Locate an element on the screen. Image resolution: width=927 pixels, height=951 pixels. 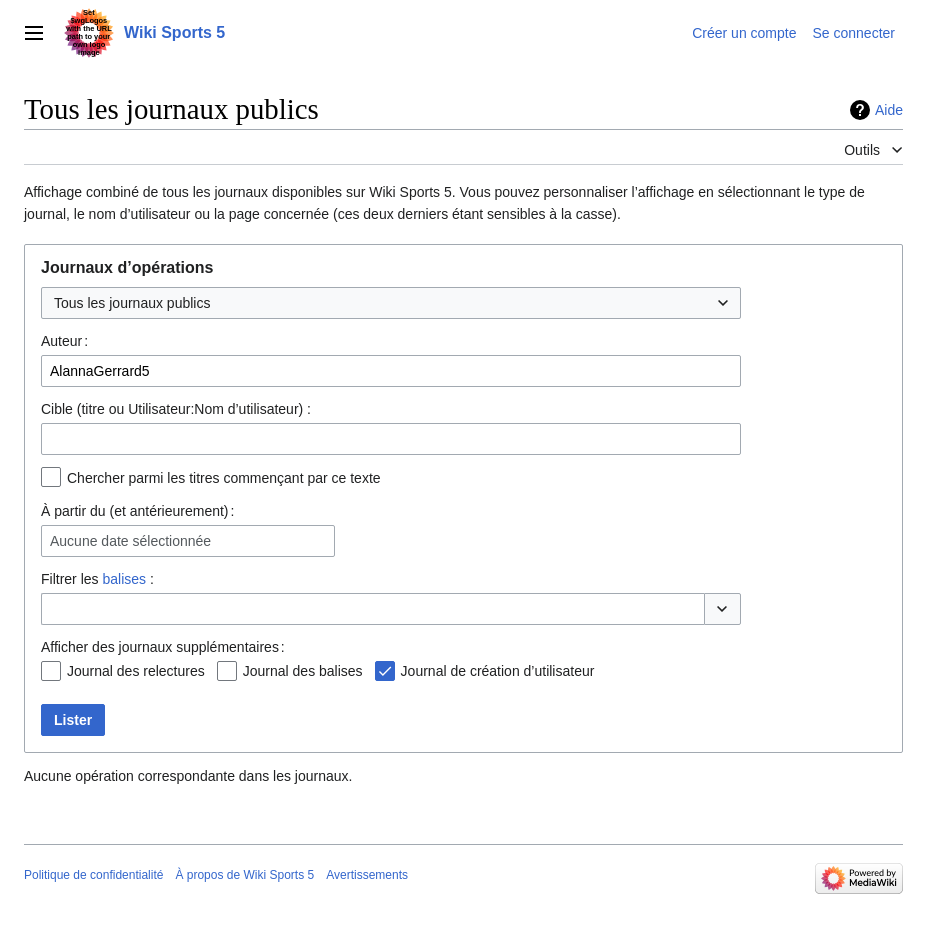
À partir du (et antérieurement) : is located at coordinates (137, 511).